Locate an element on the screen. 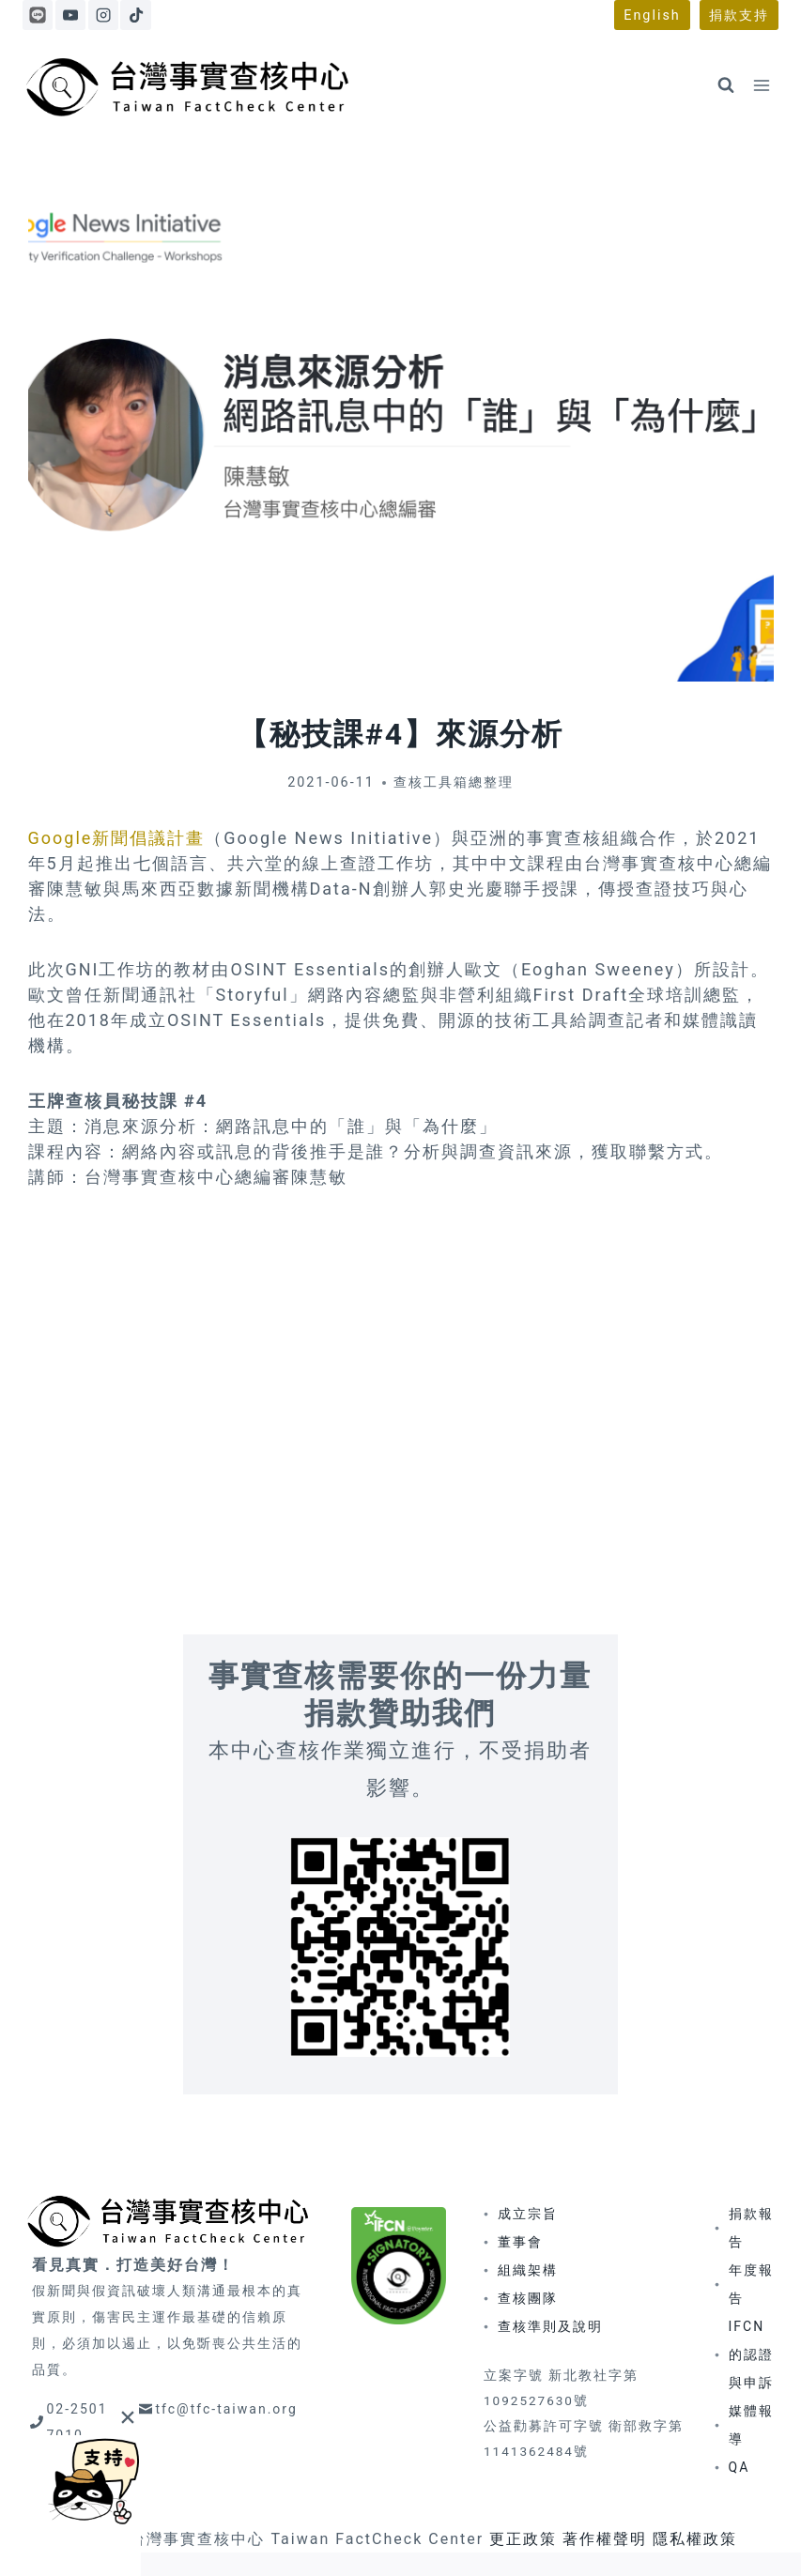  查核工具箱總整理 is located at coordinates (453, 782).